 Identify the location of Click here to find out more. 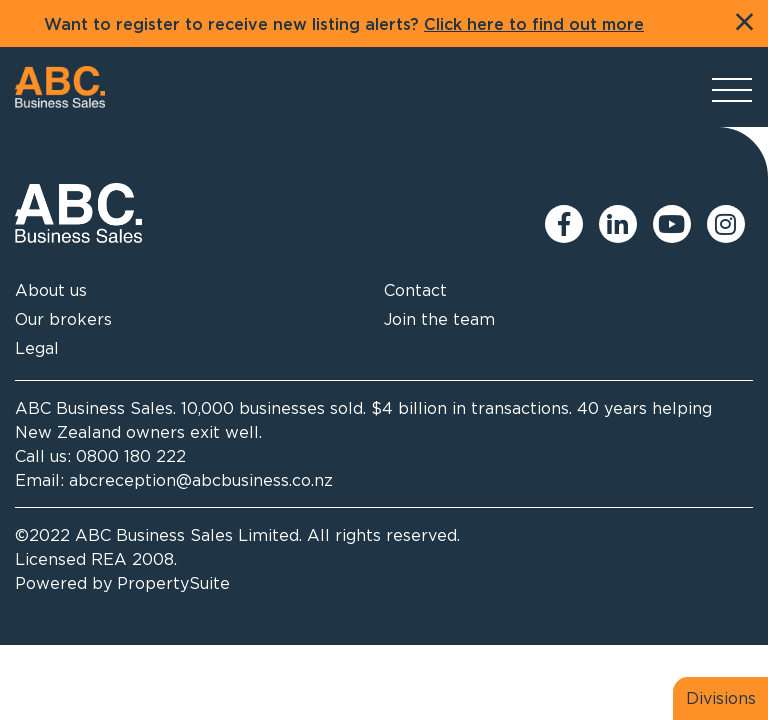
(534, 25).